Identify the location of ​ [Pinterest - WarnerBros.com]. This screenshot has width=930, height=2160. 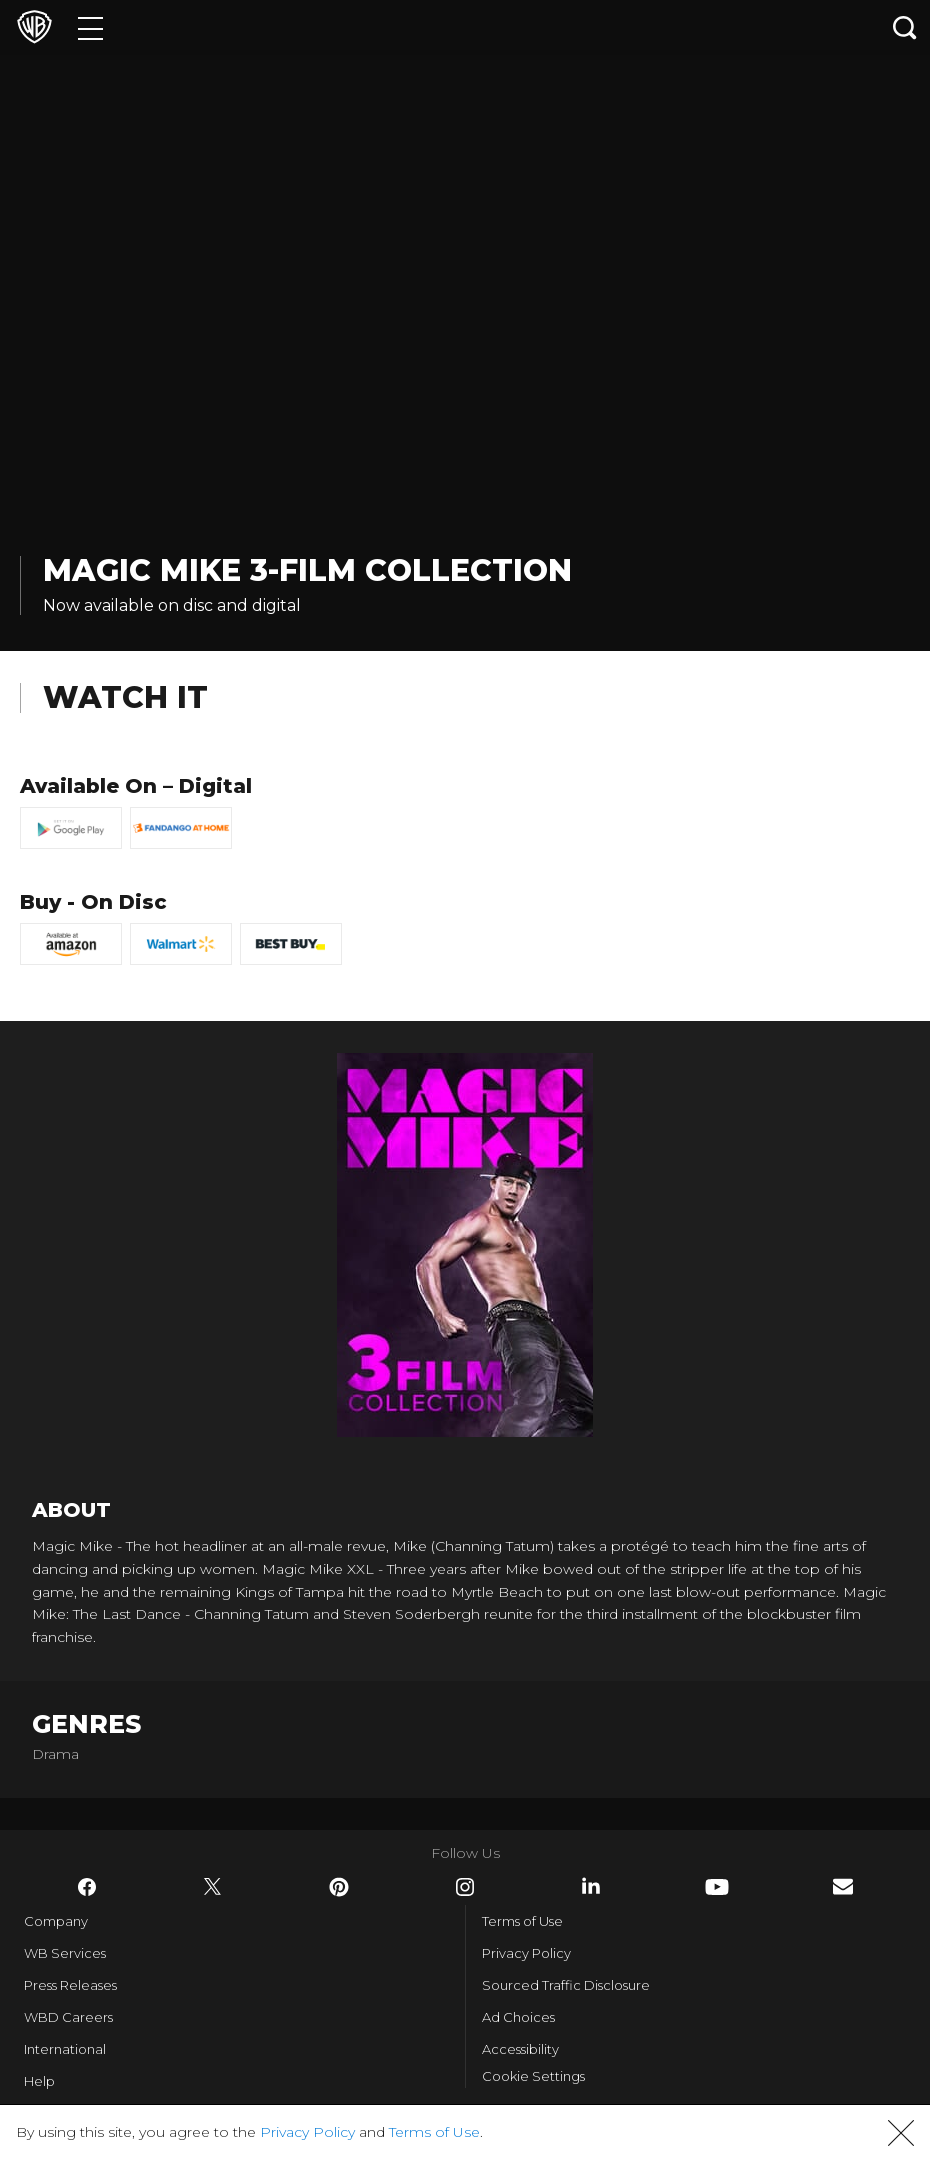
(339, 1887).